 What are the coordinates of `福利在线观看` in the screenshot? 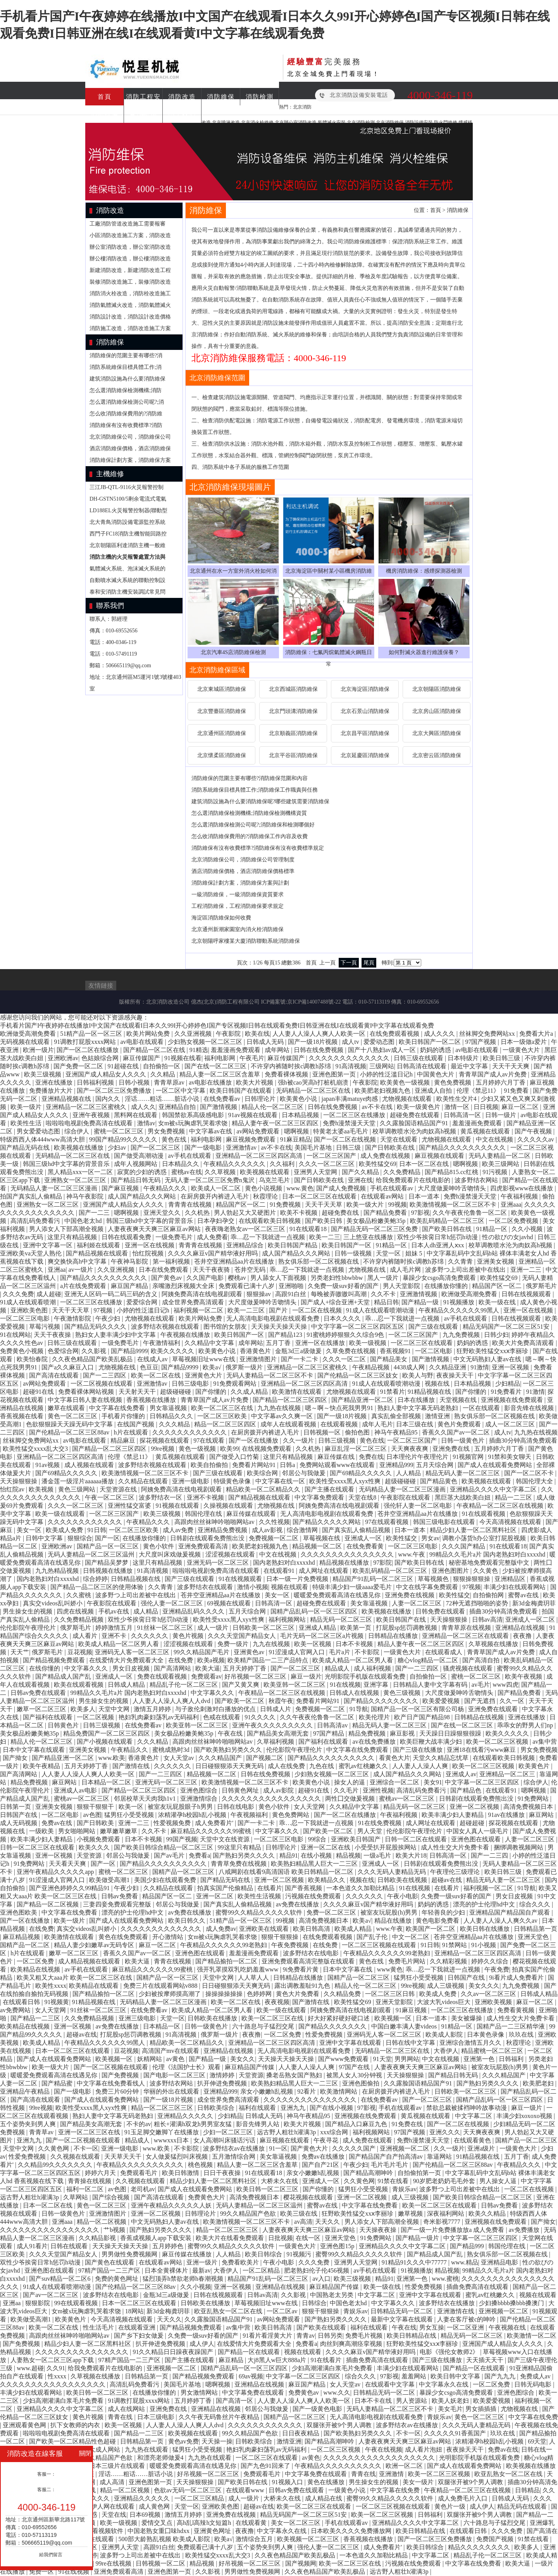 It's located at (258, 2107).